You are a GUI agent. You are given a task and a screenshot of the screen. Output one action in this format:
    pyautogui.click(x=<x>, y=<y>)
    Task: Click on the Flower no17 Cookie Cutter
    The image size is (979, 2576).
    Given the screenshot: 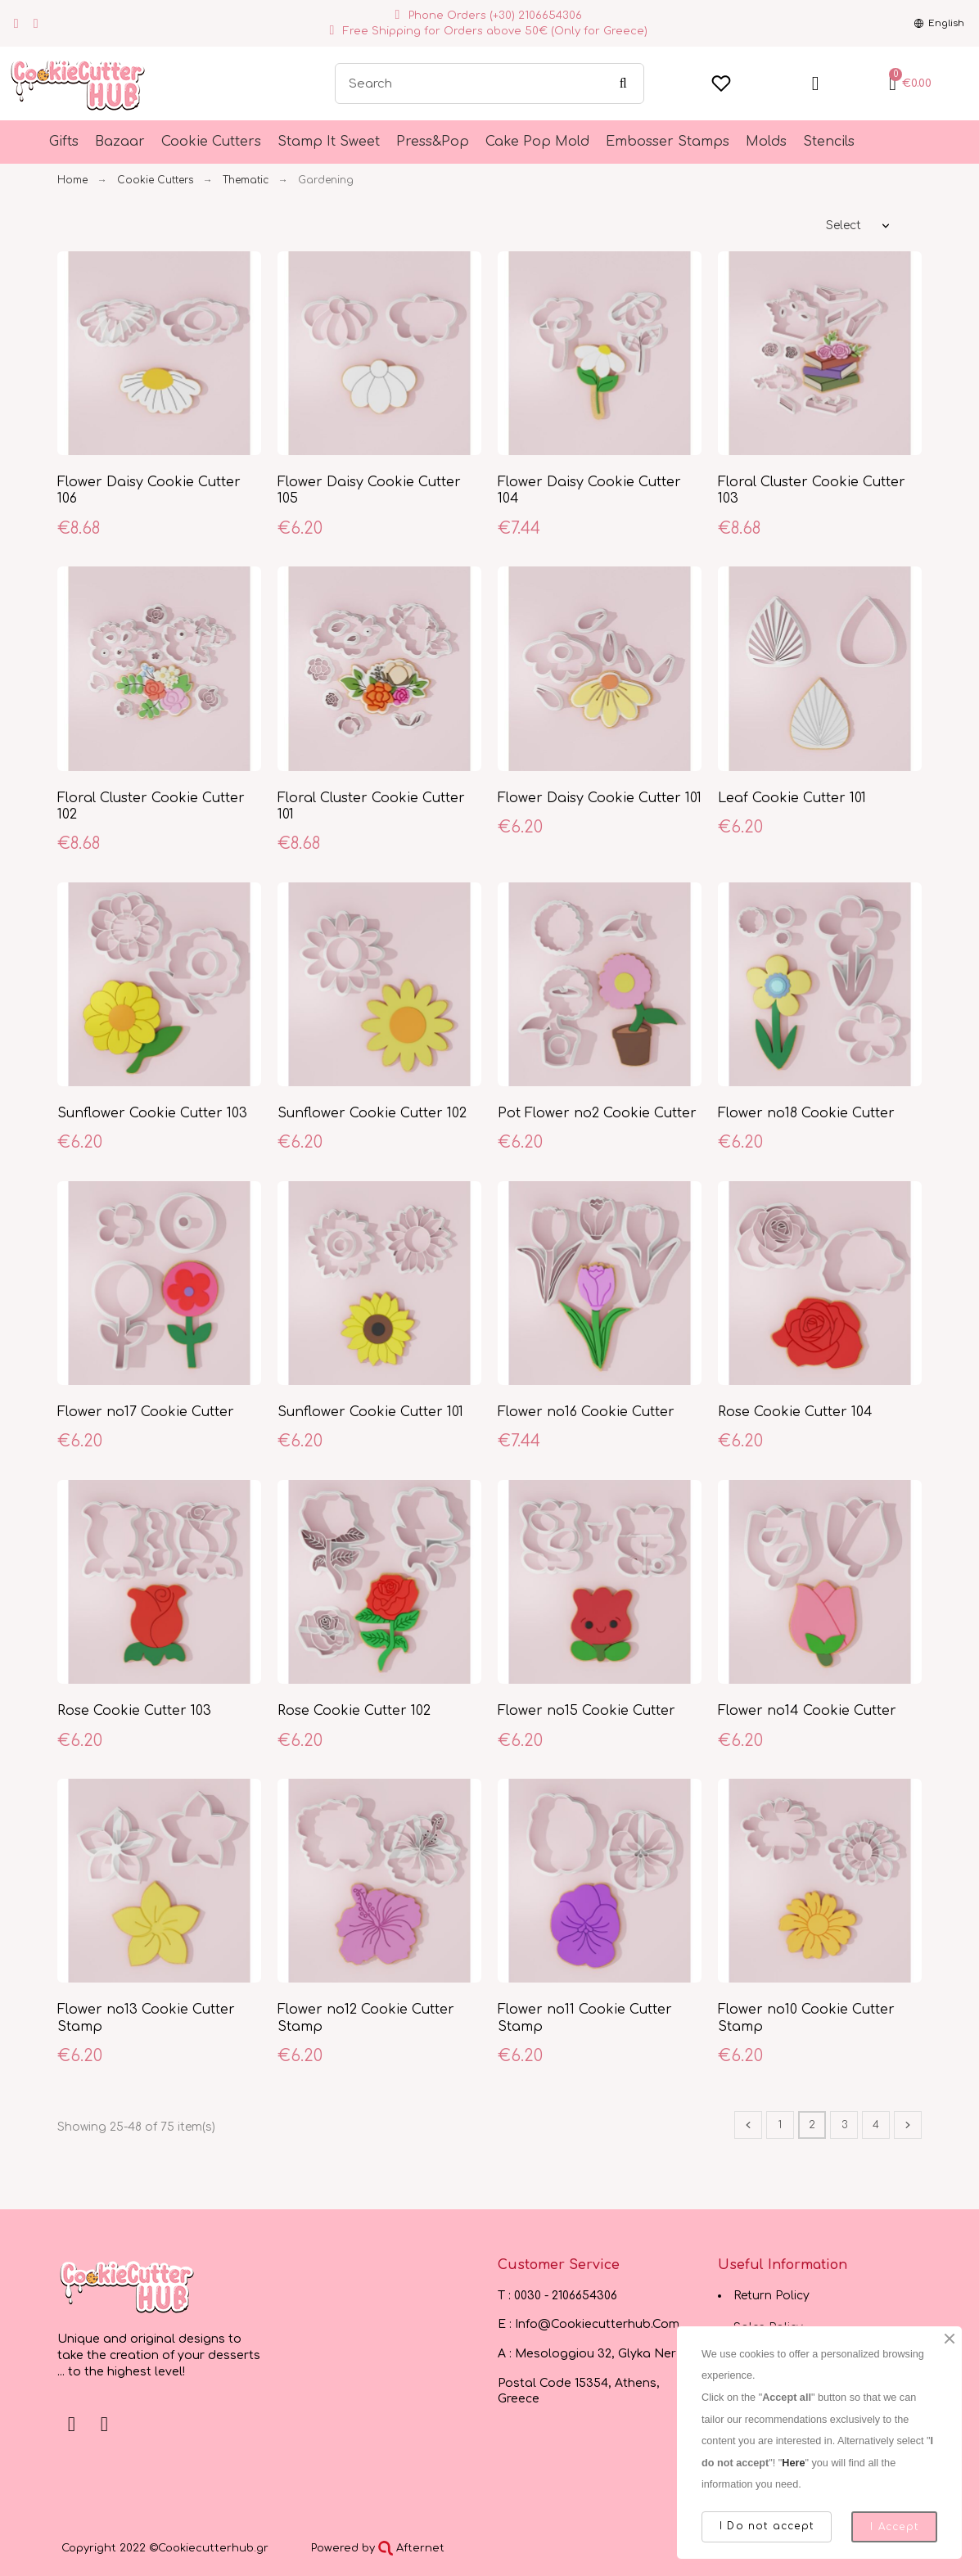 What is the action you would take?
    pyautogui.click(x=145, y=1412)
    